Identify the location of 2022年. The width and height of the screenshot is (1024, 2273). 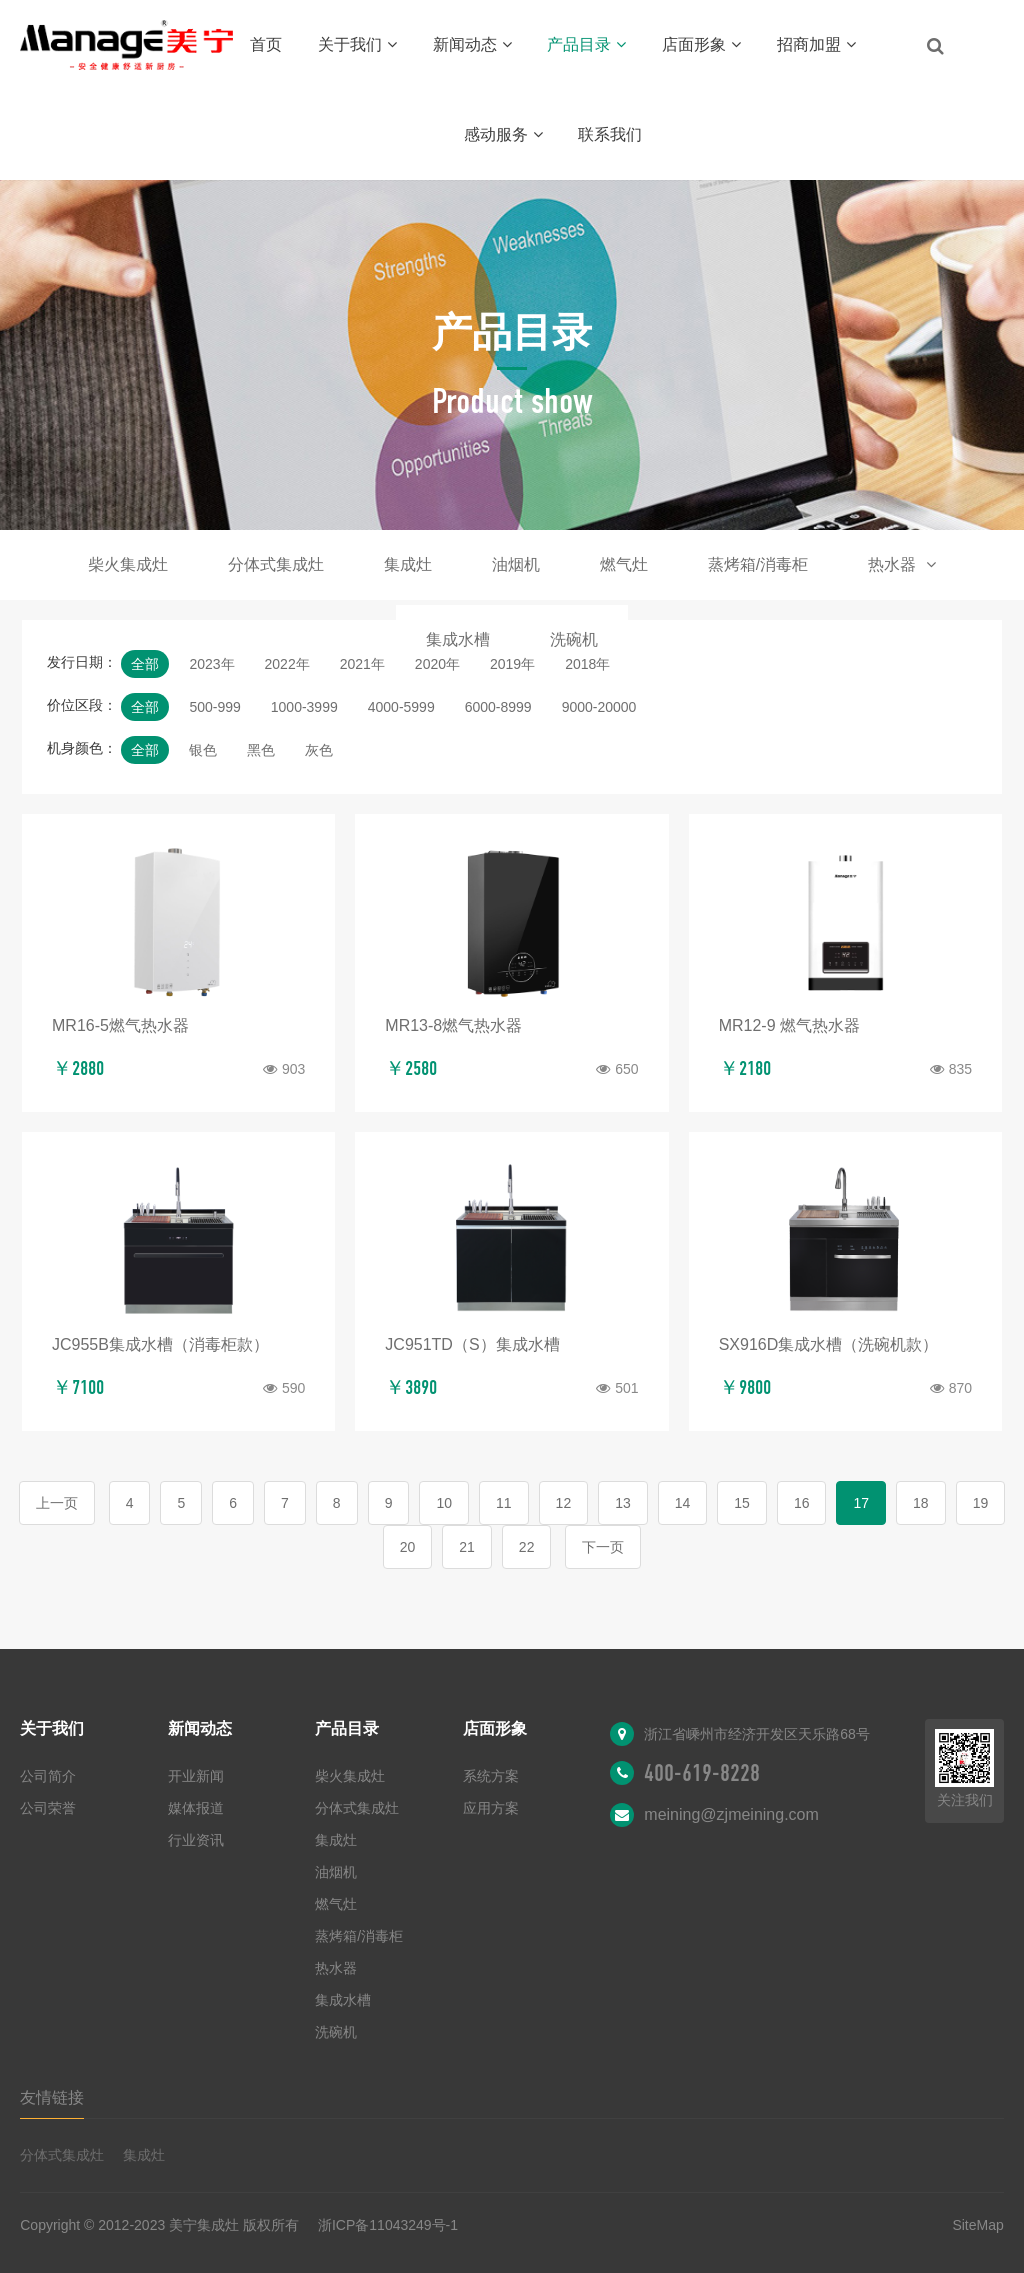
(287, 664).